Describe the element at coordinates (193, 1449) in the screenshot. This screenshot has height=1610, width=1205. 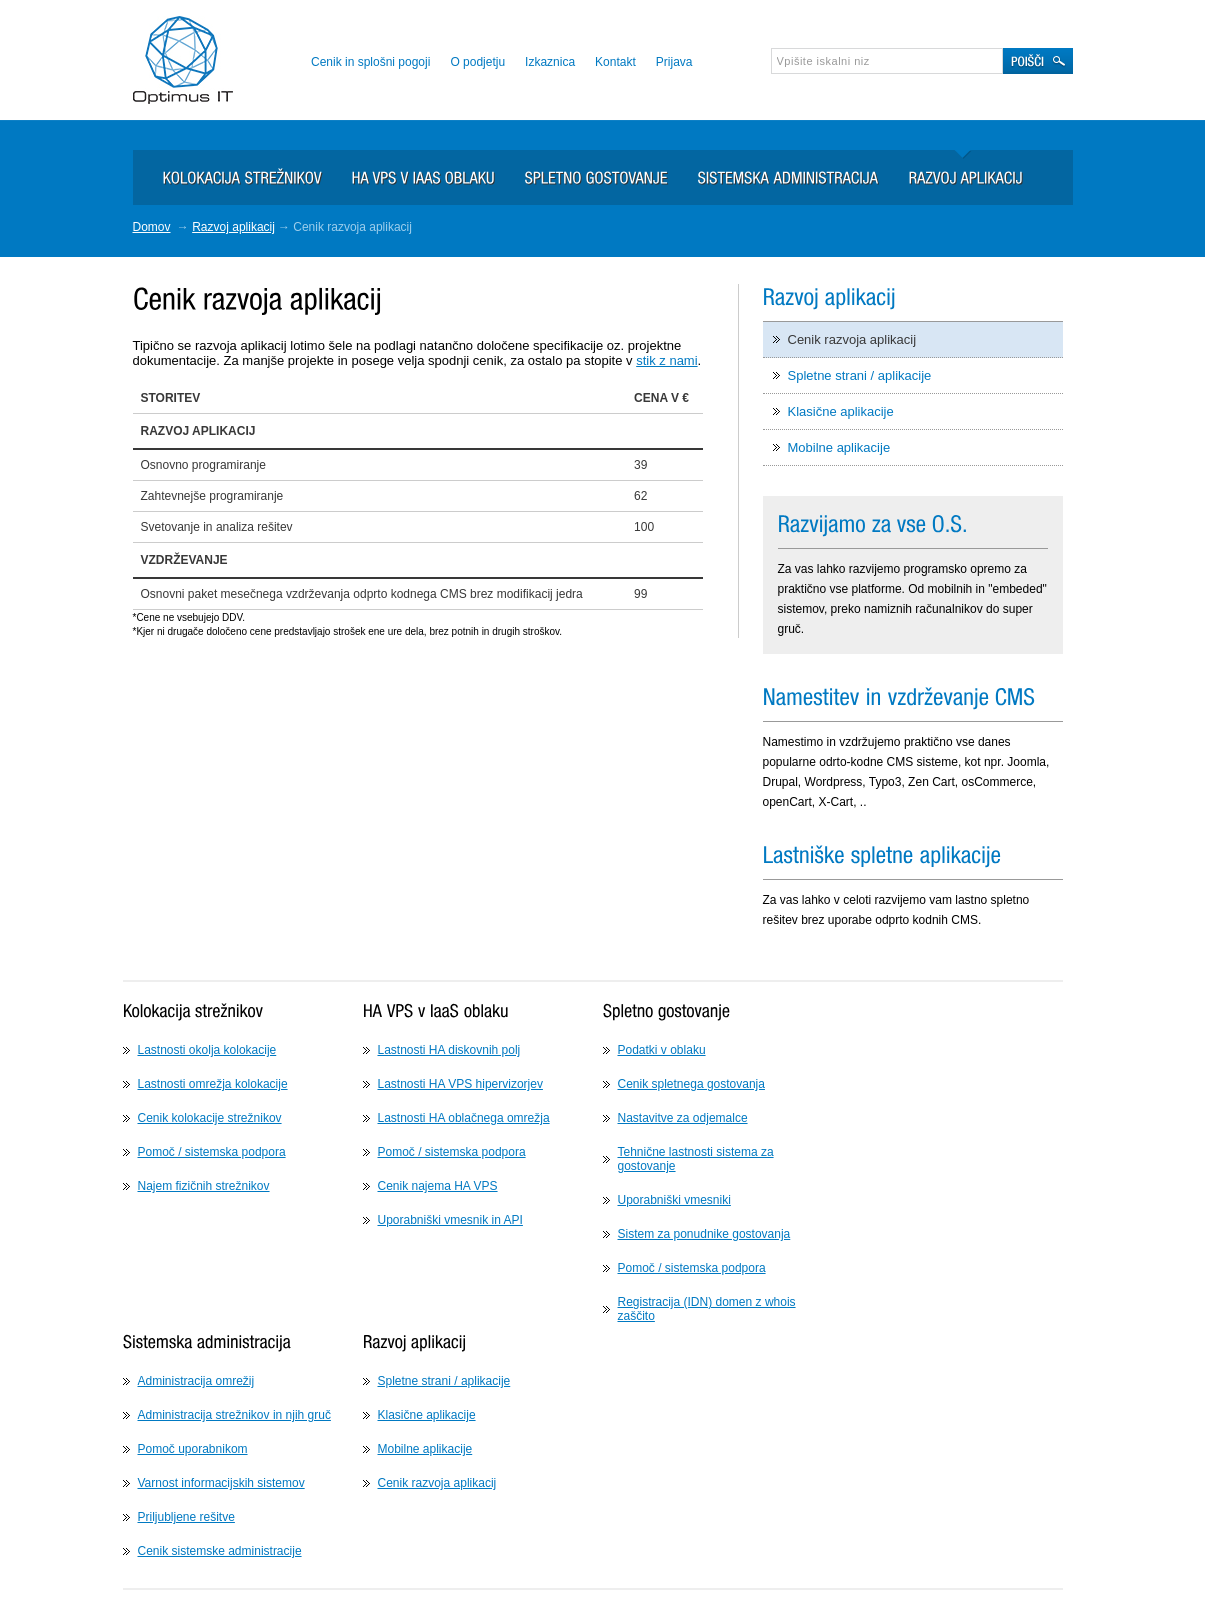
I see `Pomoč uporabnikom` at that location.